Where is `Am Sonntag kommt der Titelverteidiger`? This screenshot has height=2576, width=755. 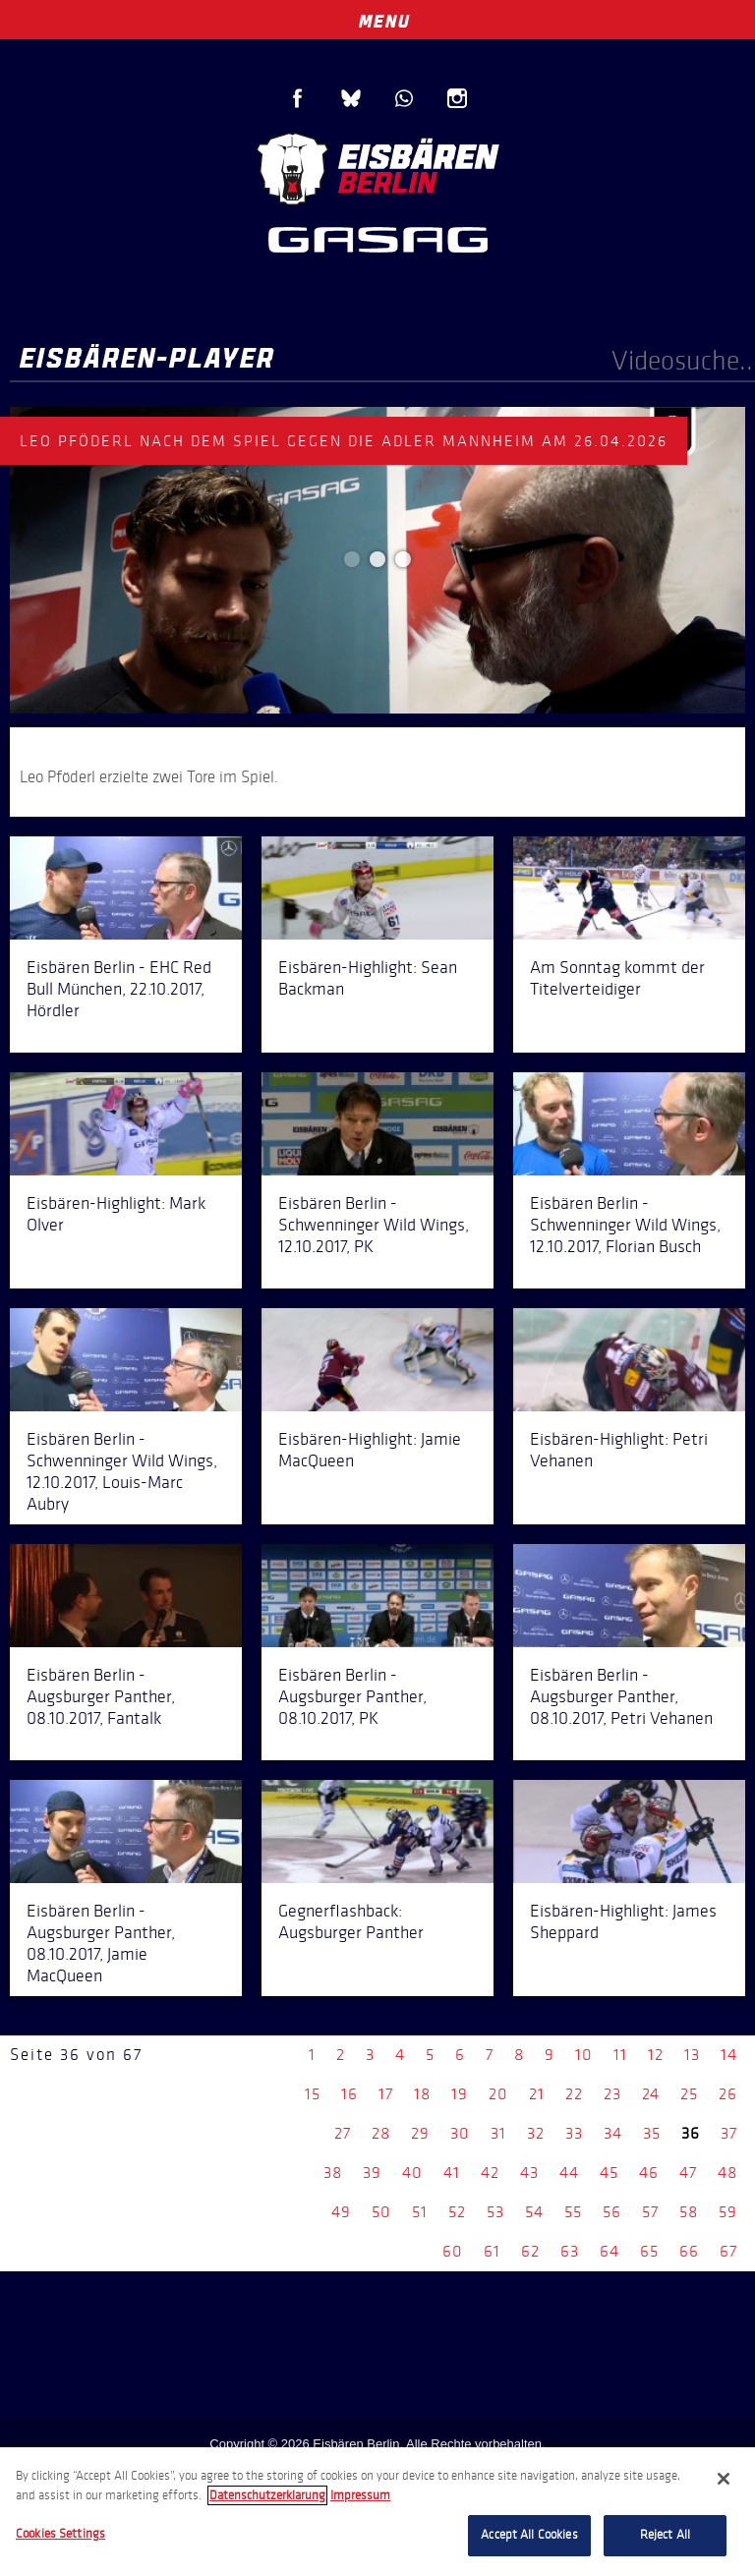 Am Sonntag kommt der Titelverteidiger is located at coordinates (617, 978).